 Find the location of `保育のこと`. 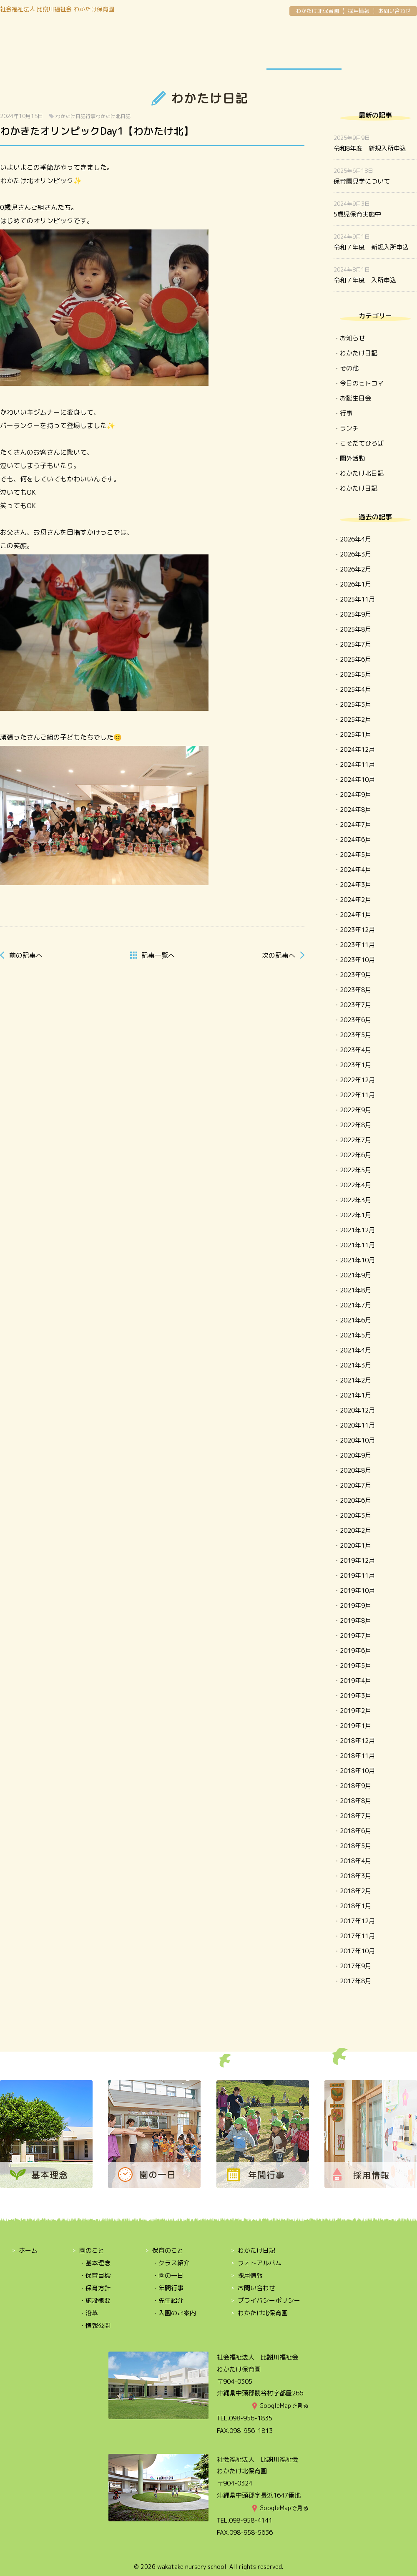

保育のこと is located at coordinates (112, 47).